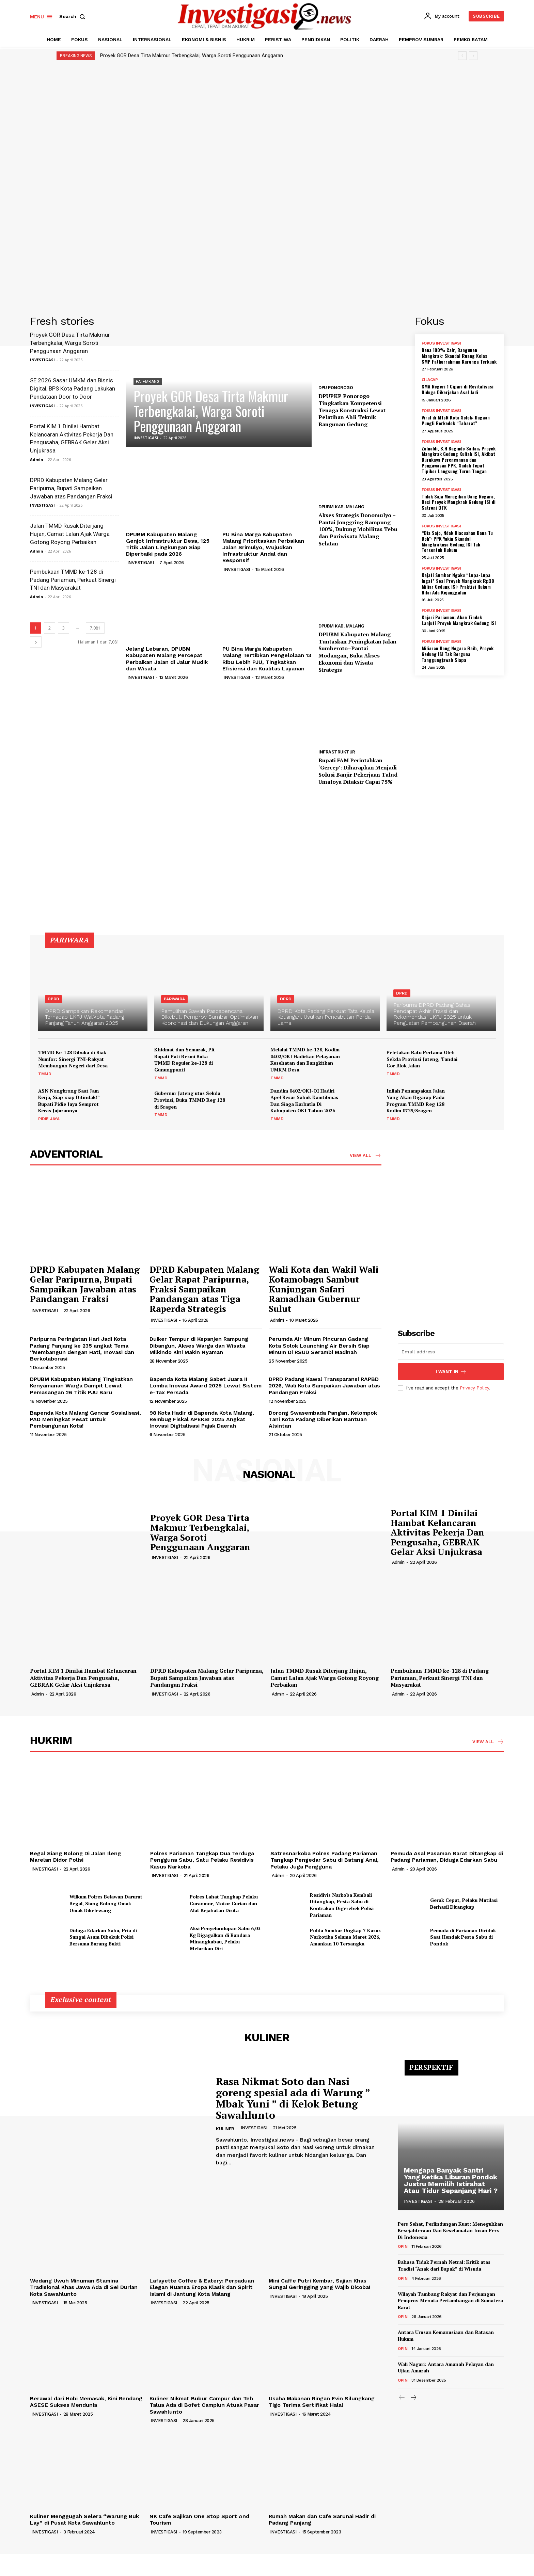 The height and width of the screenshot is (2576, 534). Describe the element at coordinates (403, 2246) in the screenshot. I see `OPINI` at that location.